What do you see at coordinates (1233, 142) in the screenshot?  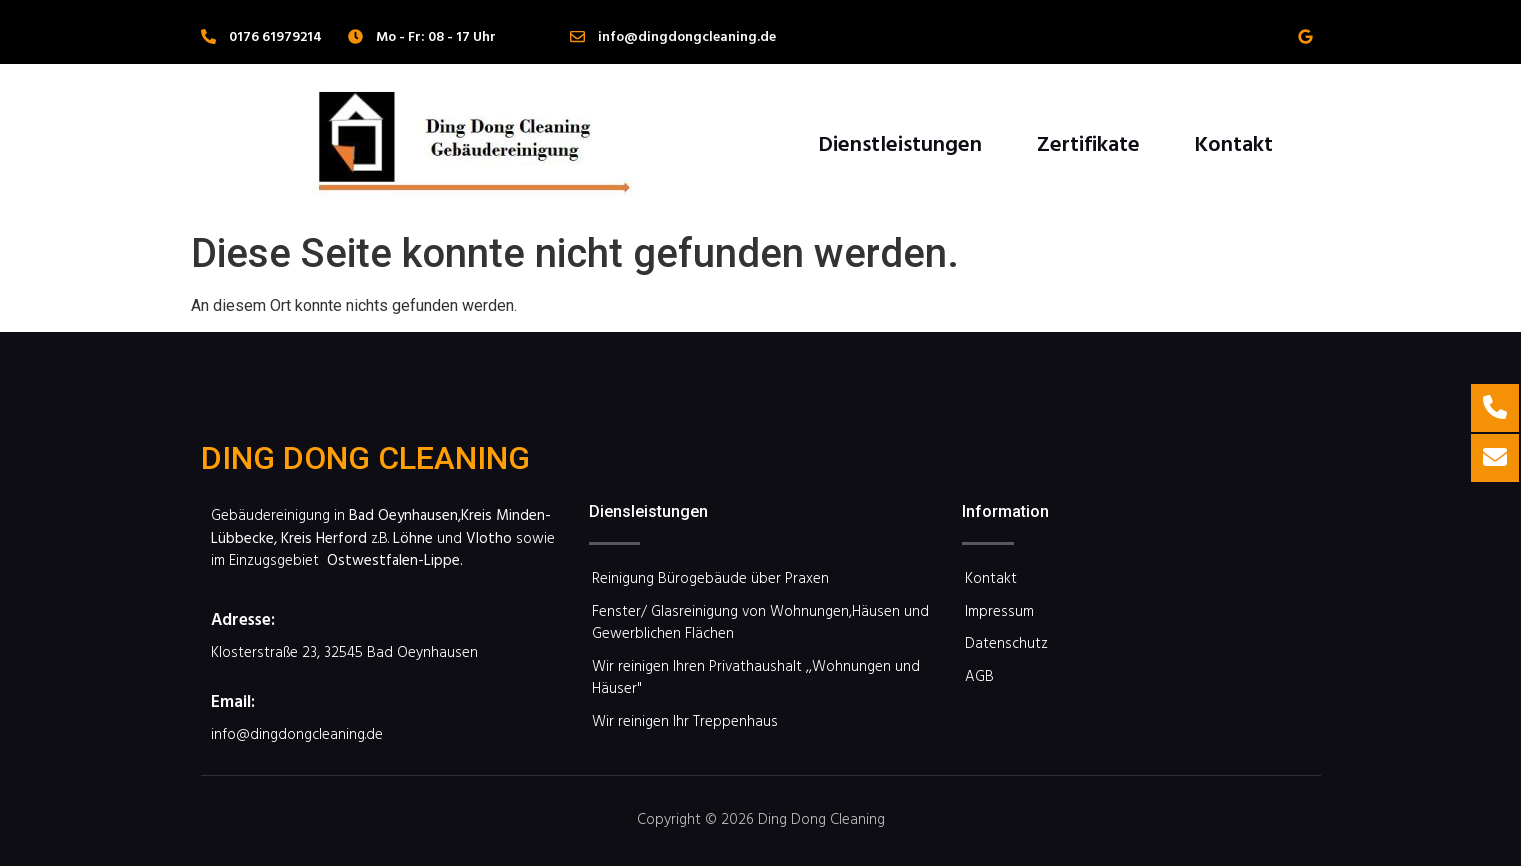 I see `Kontakt` at bounding box center [1233, 142].